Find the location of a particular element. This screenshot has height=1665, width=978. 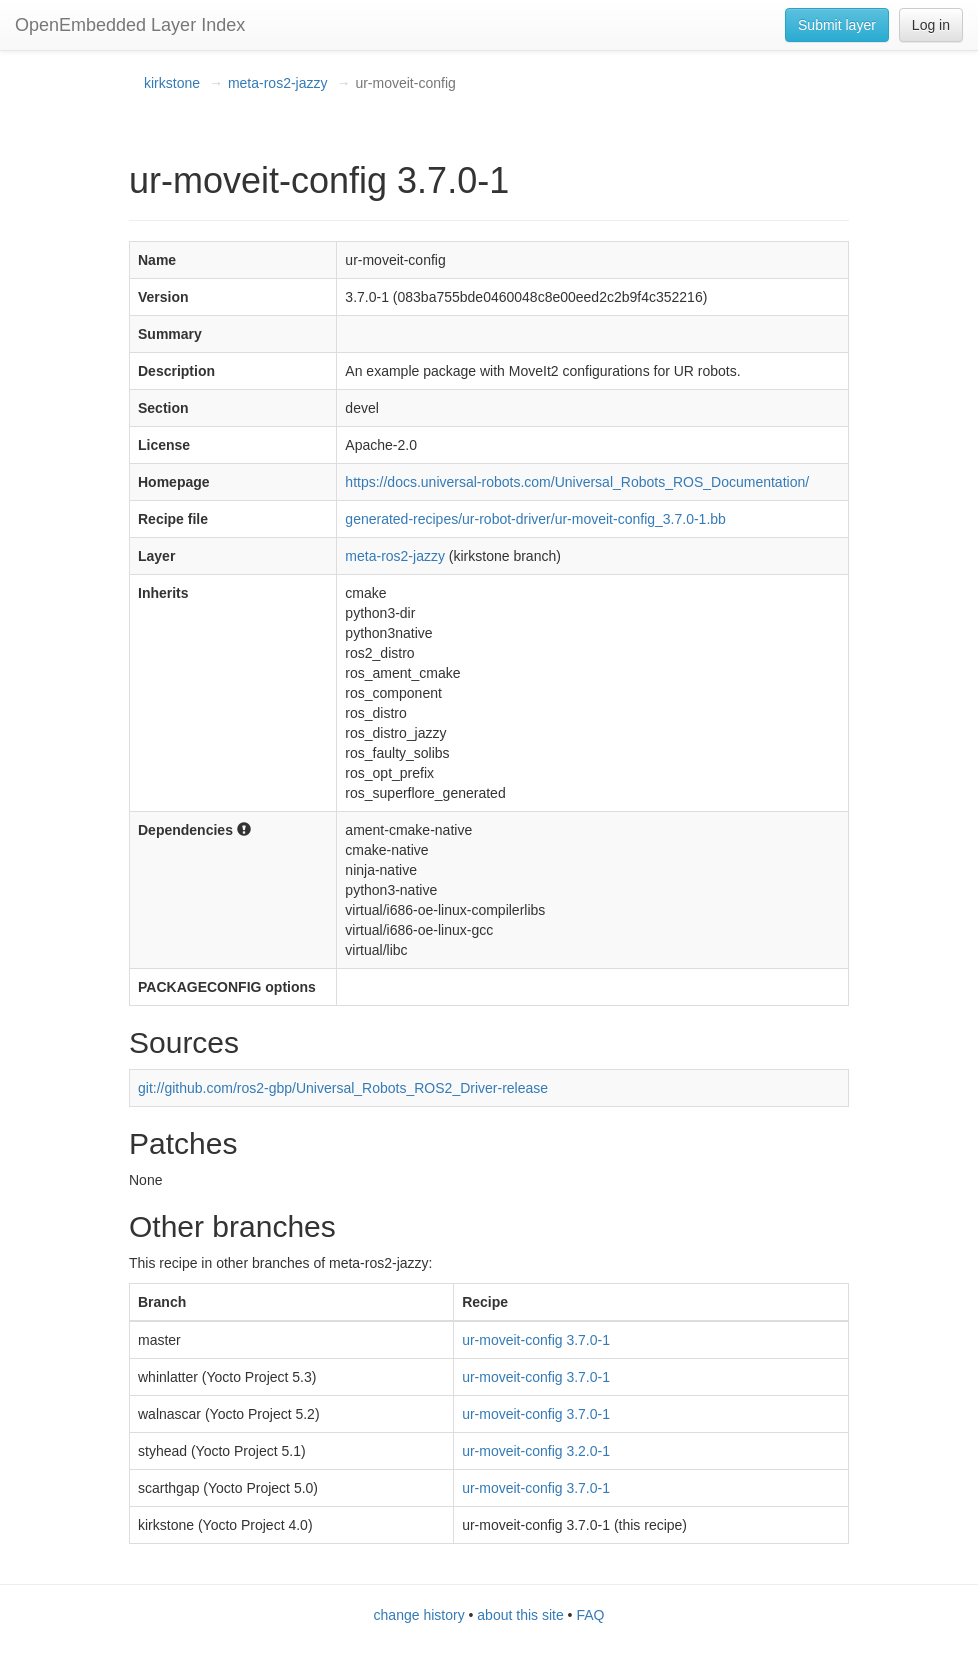

https://docs.universal-robots.com/Universal_Robots_ROS_Documentation/ is located at coordinates (577, 482).